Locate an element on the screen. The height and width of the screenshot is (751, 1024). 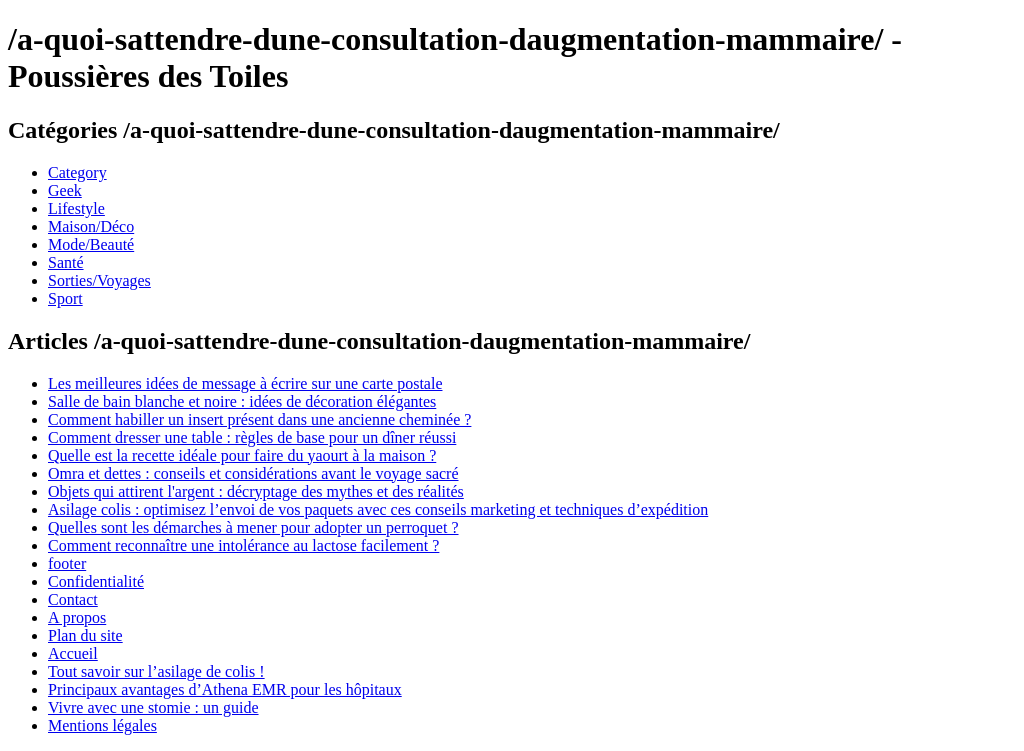
Comment habiller un insert présent dans une ancienne cheminée ? is located at coordinates (259, 419).